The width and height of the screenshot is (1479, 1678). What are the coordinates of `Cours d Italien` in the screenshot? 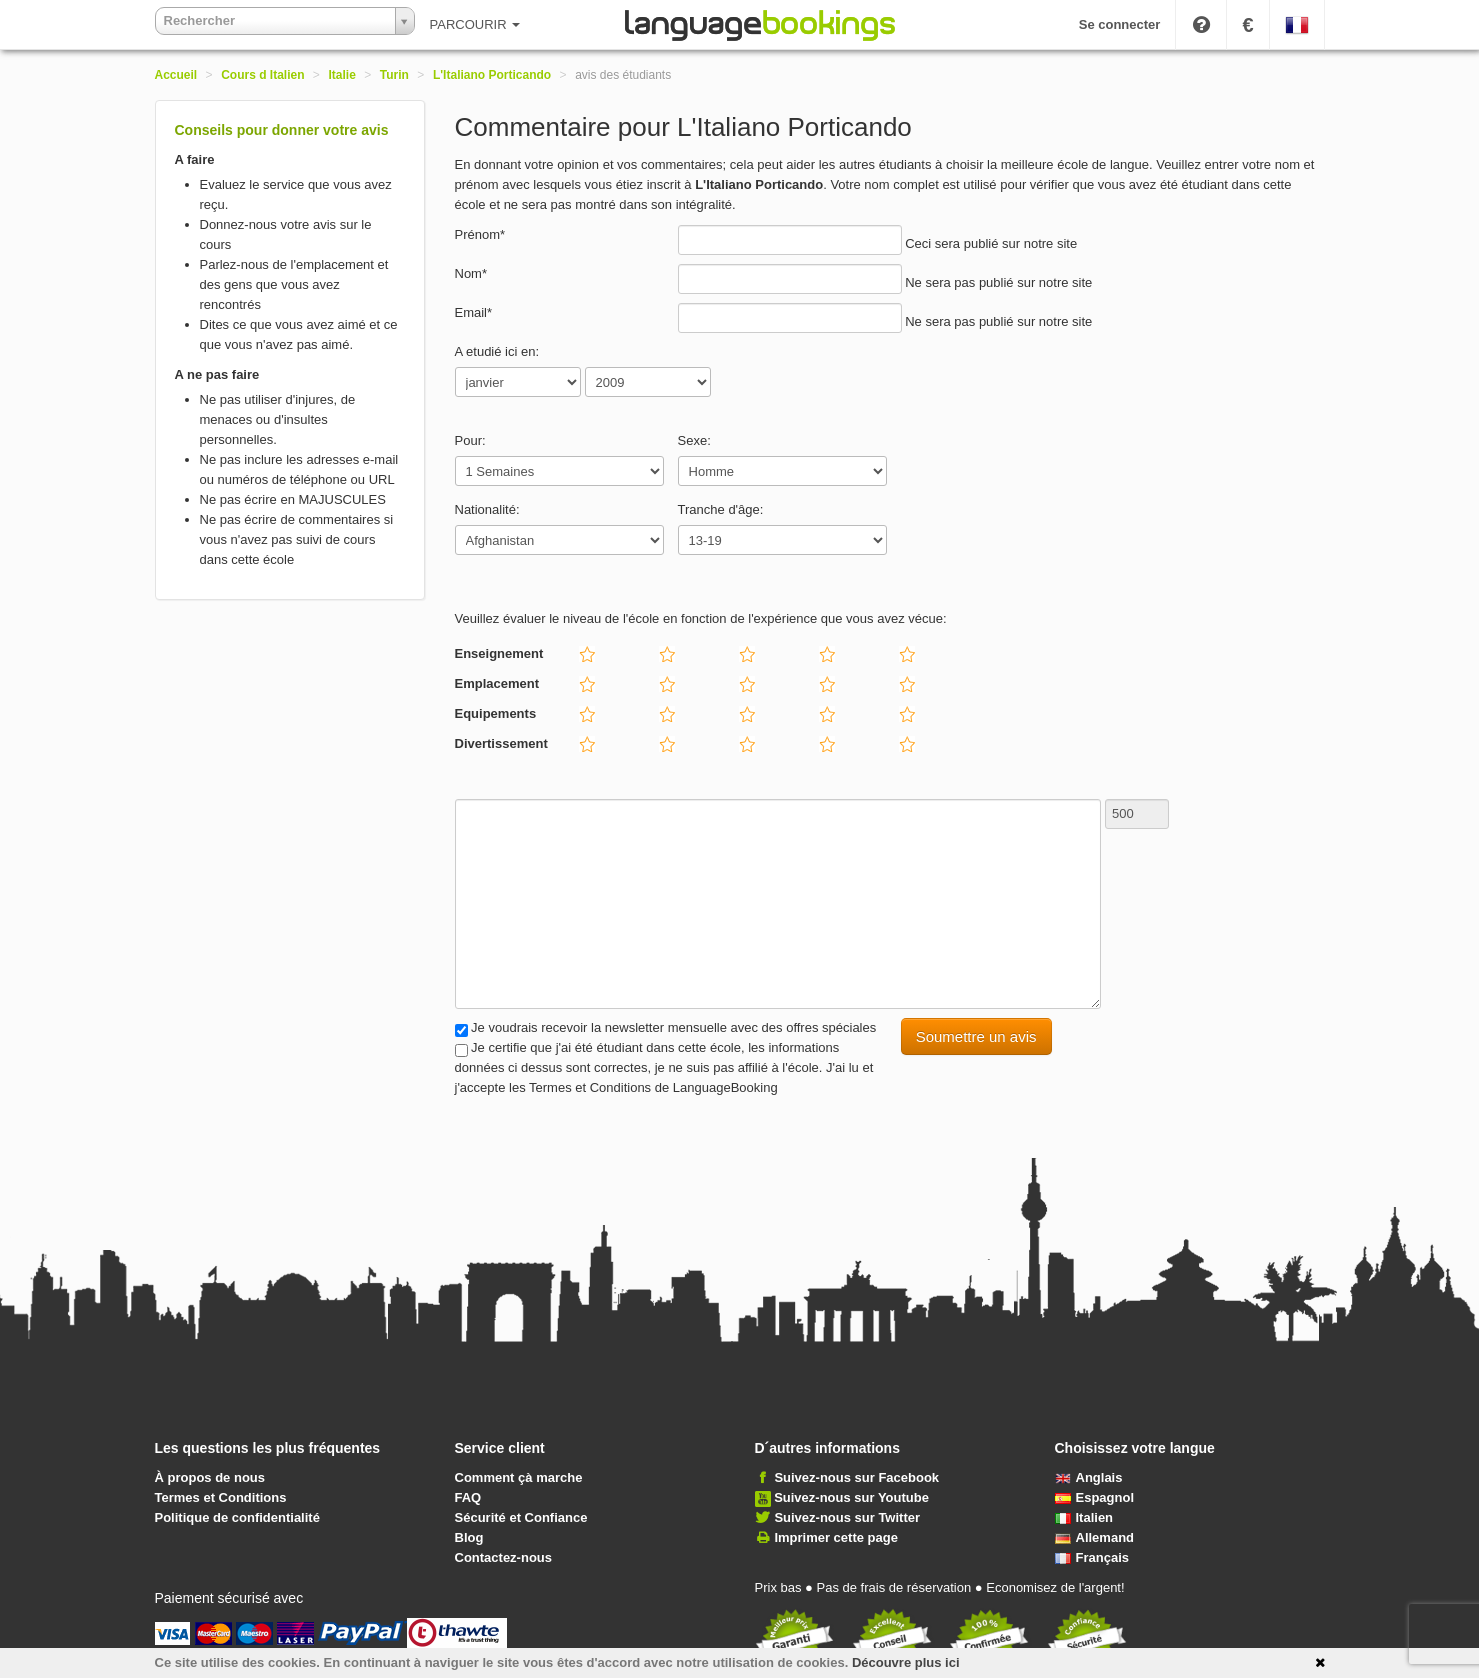 It's located at (262, 75).